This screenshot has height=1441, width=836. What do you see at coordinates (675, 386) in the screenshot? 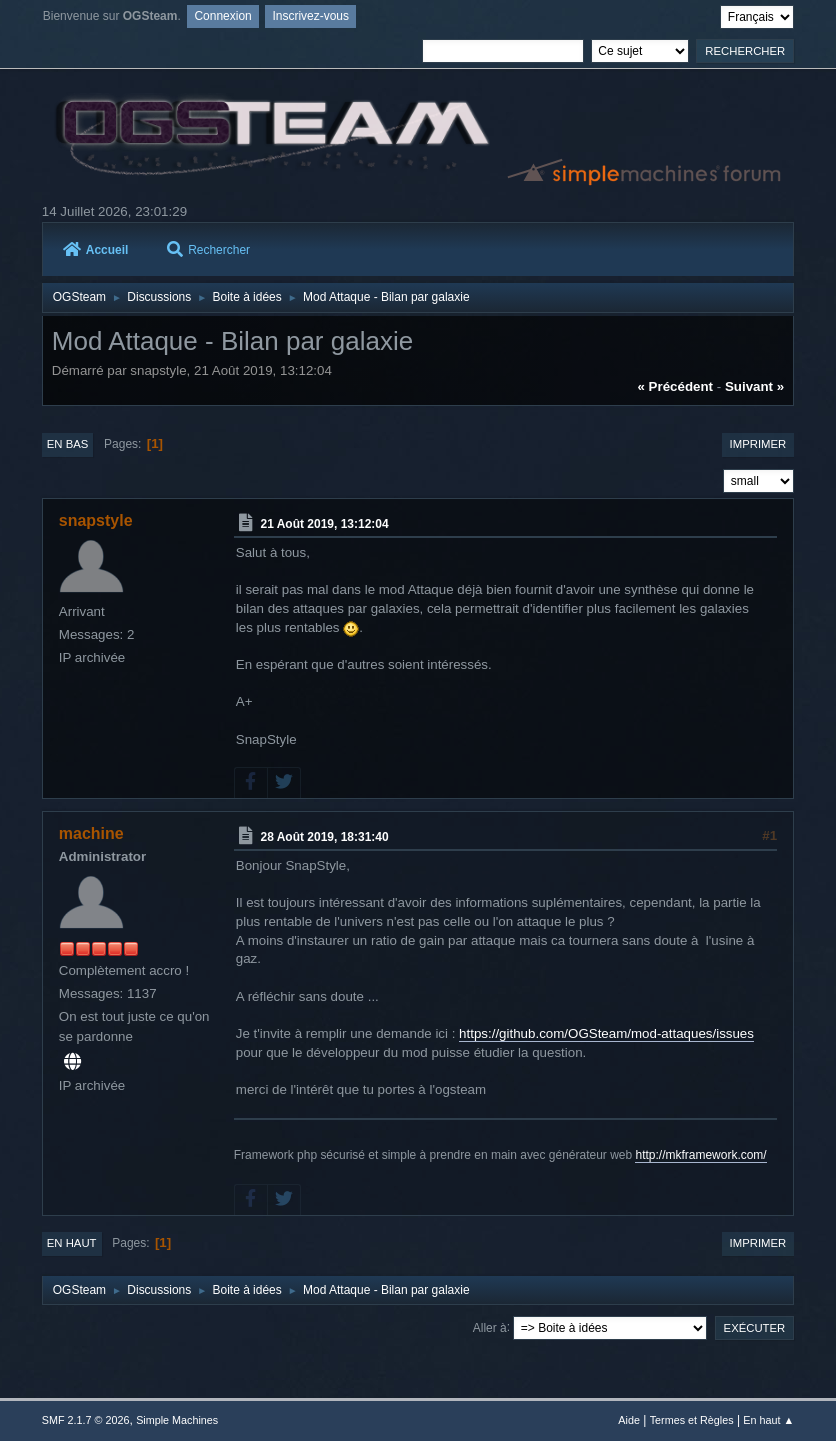
I see `« précédent` at bounding box center [675, 386].